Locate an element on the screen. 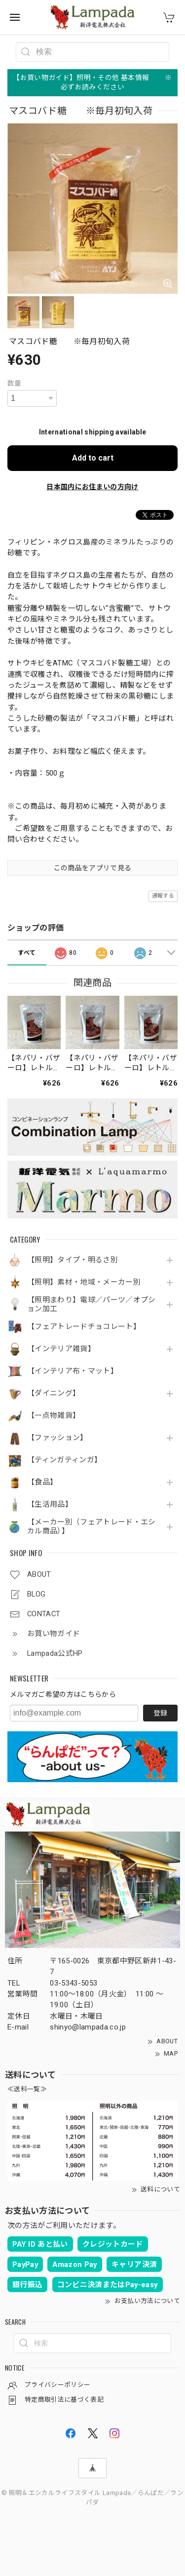 The height and width of the screenshot is (2576, 185). 【照明】タイプ・明るさ別 is located at coordinates (72, 1260).